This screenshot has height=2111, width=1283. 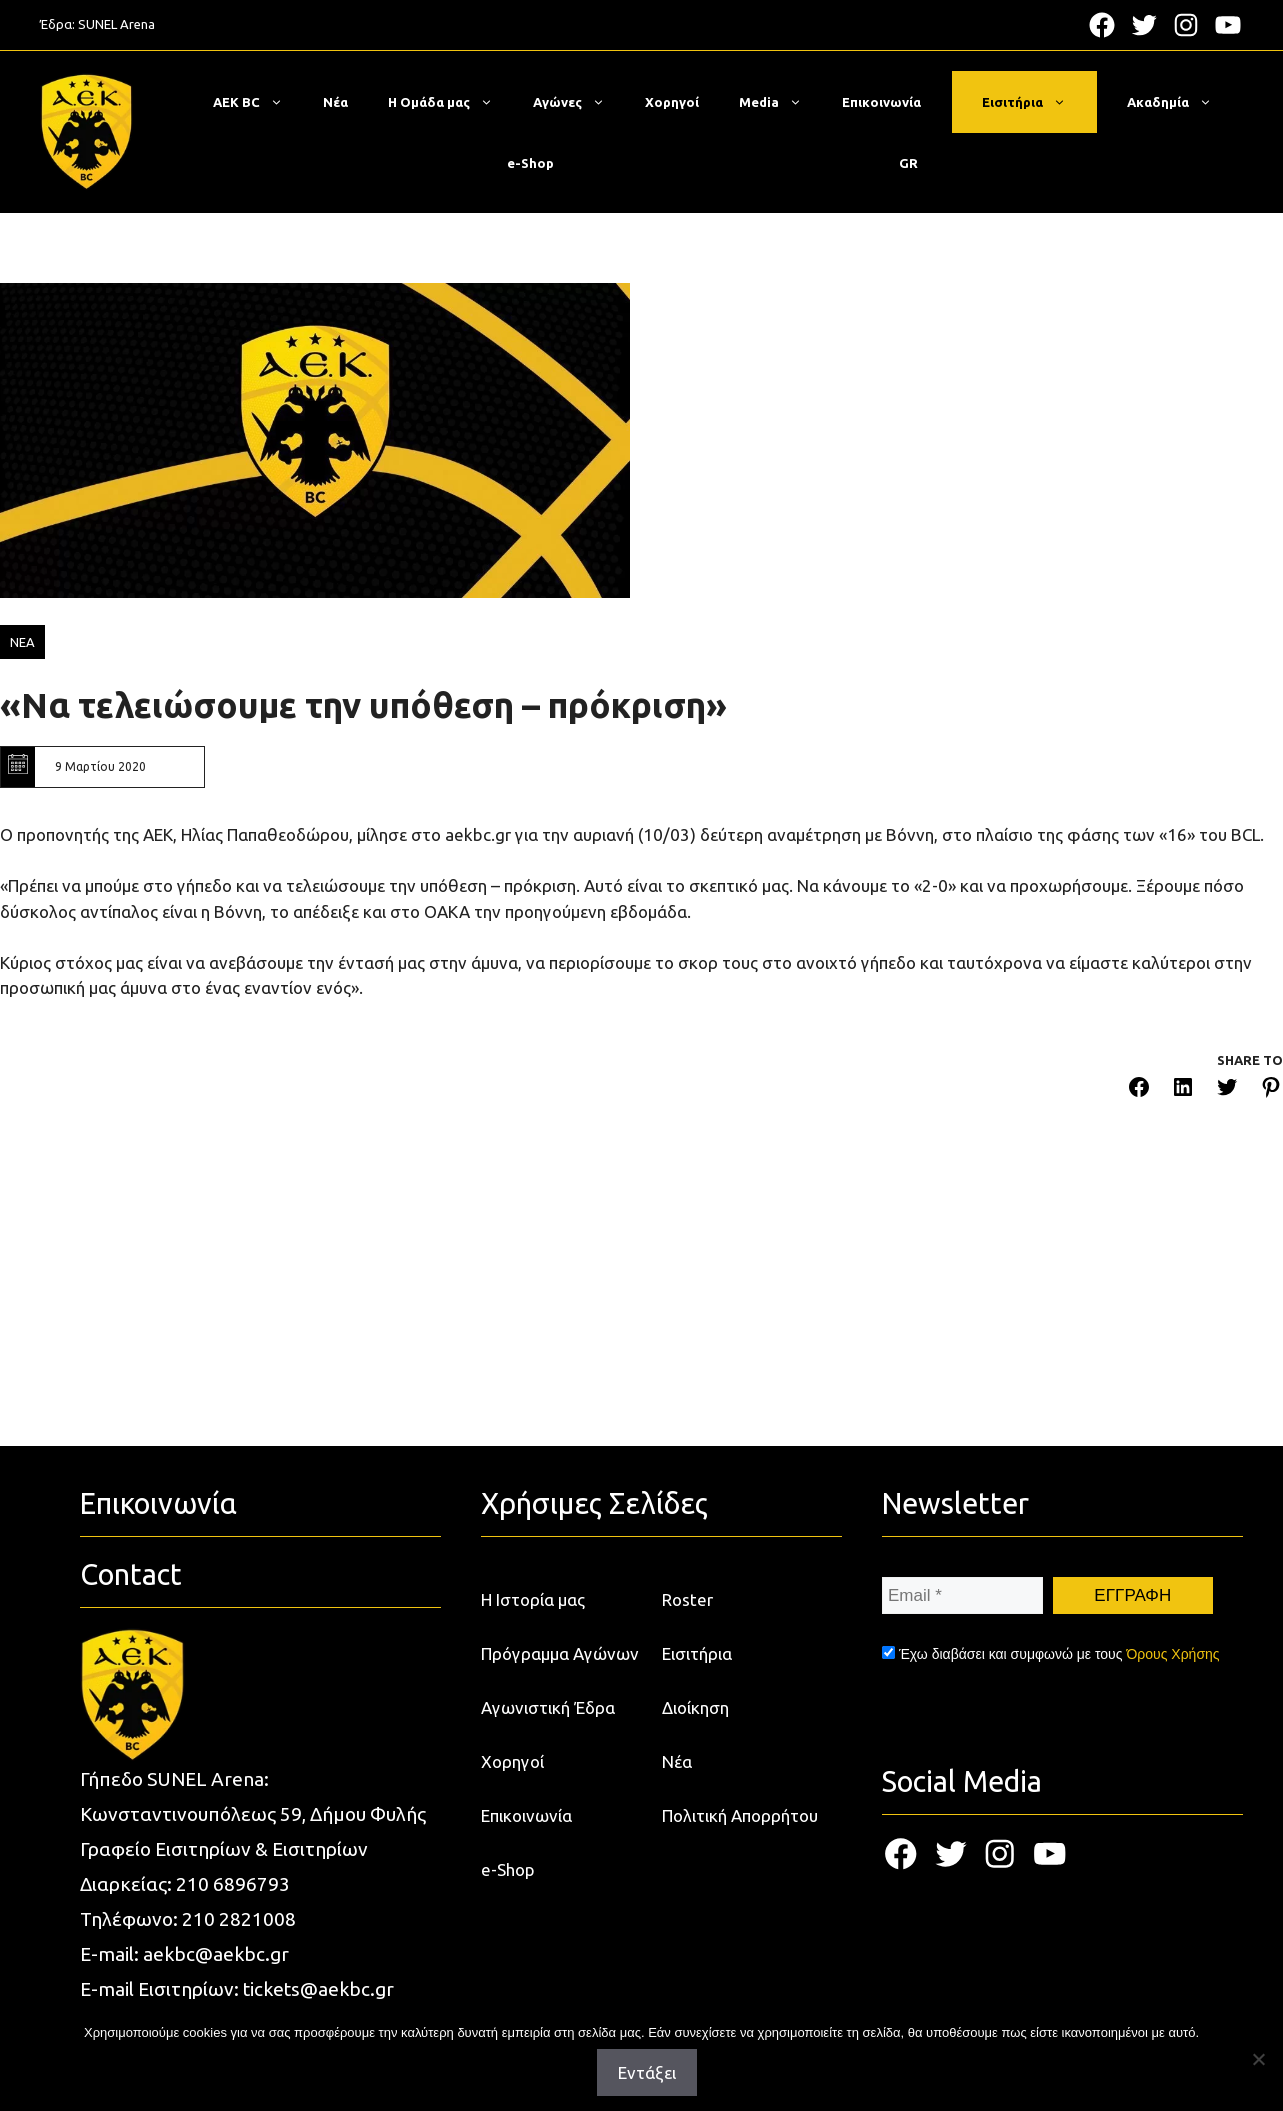 What do you see at coordinates (216, 1954) in the screenshot?
I see `aekbc@aekbc.gr` at bounding box center [216, 1954].